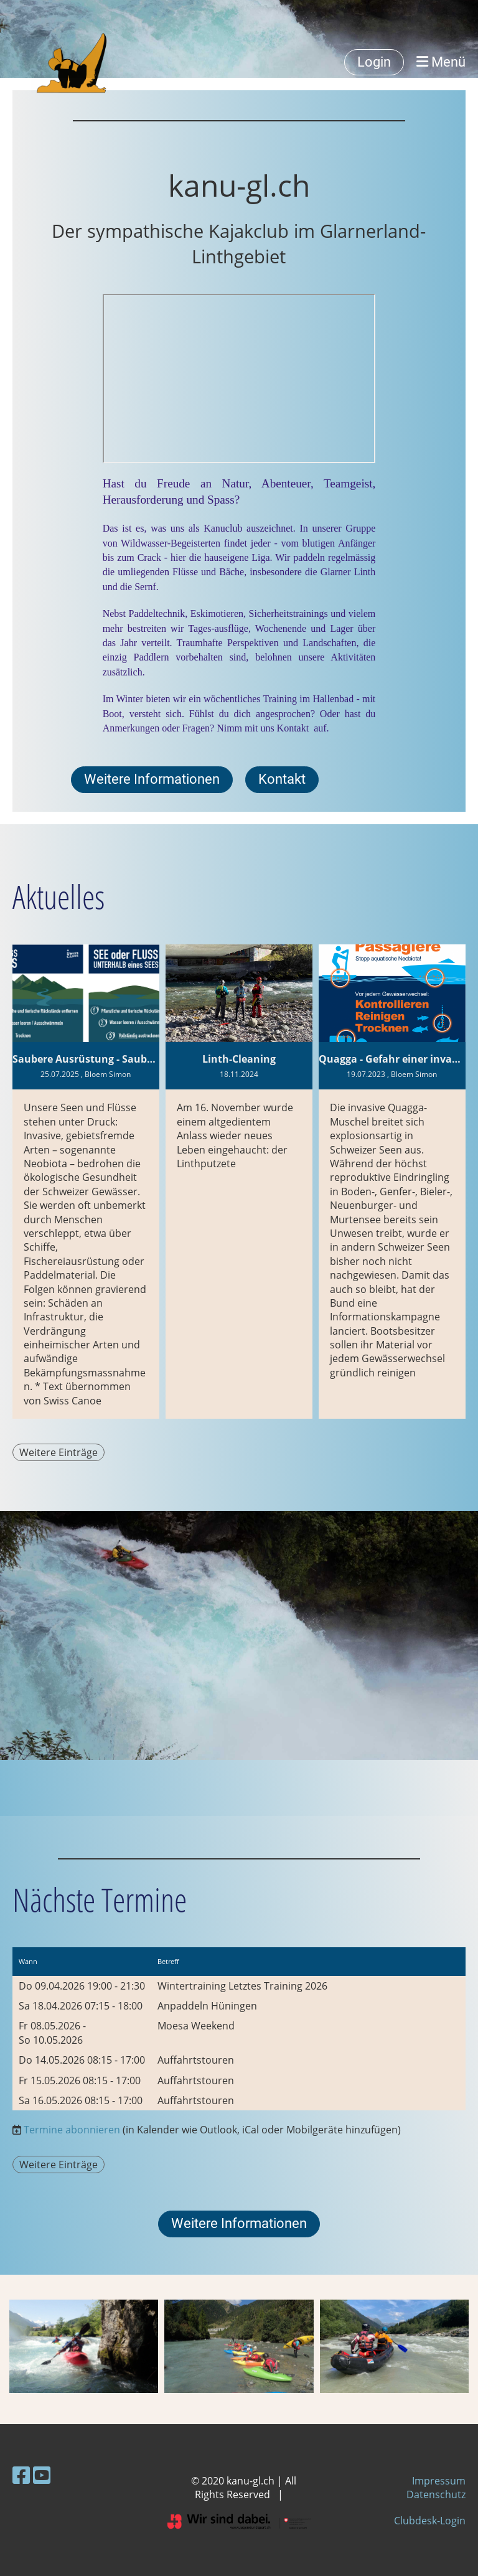 Image resolution: width=478 pixels, height=2576 pixels. Describe the element at coordinates (72, 2129) in the screenshot. I see `Termine abonnieren` at that location.